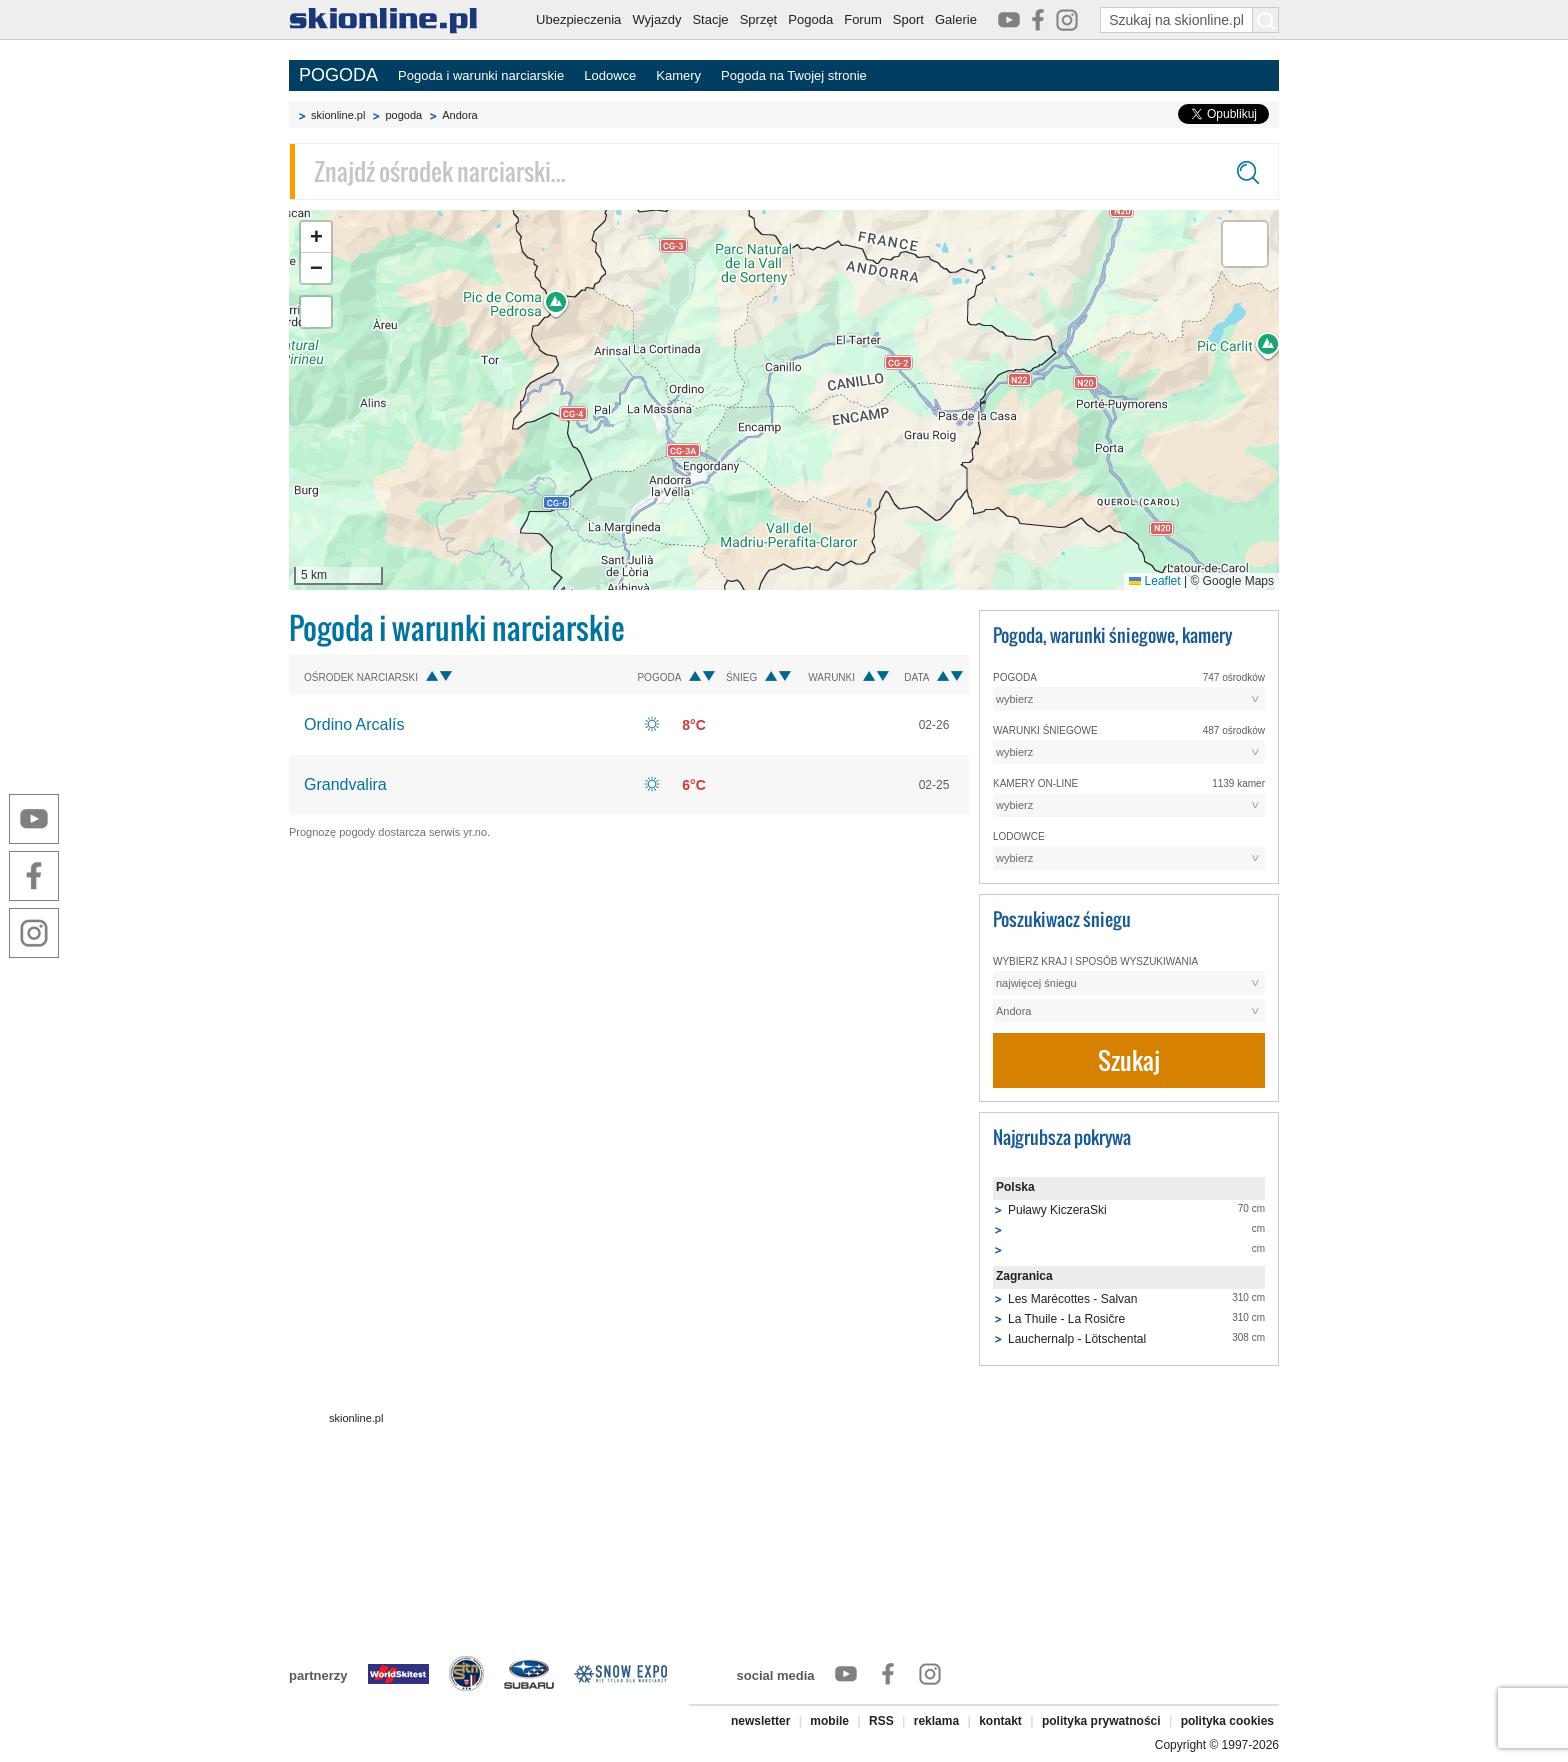 The width and height of the screenshot is (1568, 1762). Describe the element at coordinates (794, 75) in the screenshot. I see `Pogoda na Twojej stronie` at that location.